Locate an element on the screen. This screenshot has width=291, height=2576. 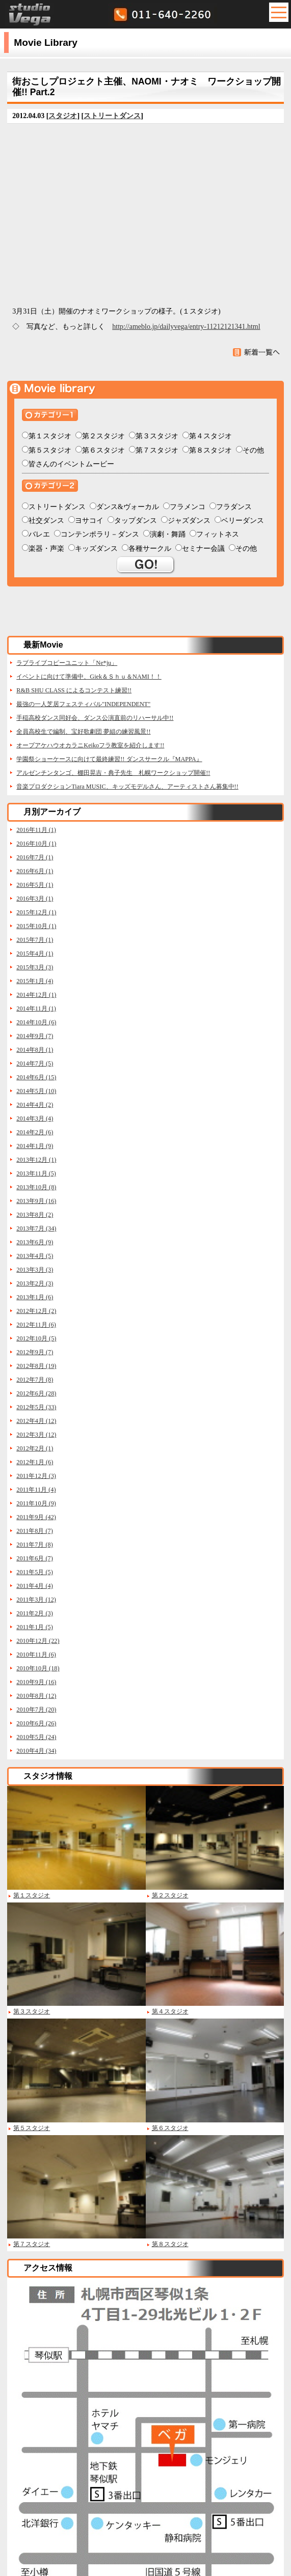
コンテンポラリ－ダンス is located at coordinates (100, 534).